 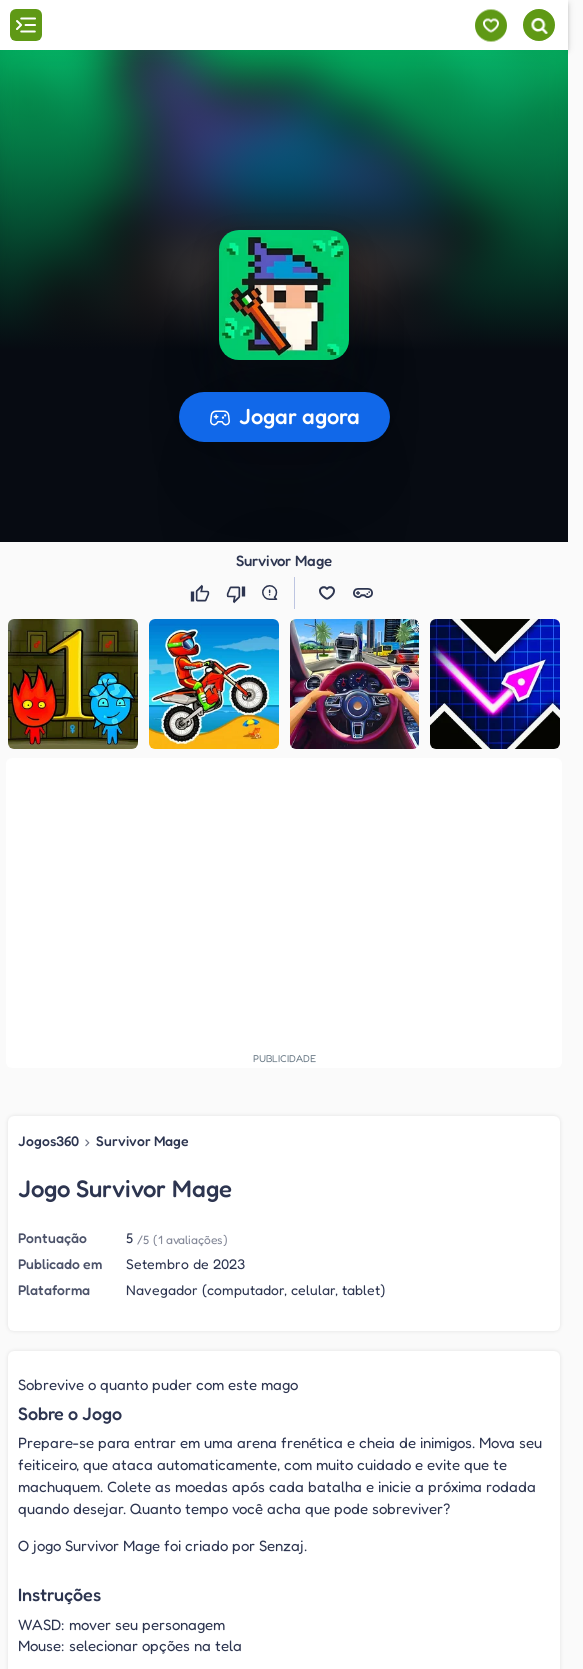 I want to click on [Gostei], so click(x=202, y=593).